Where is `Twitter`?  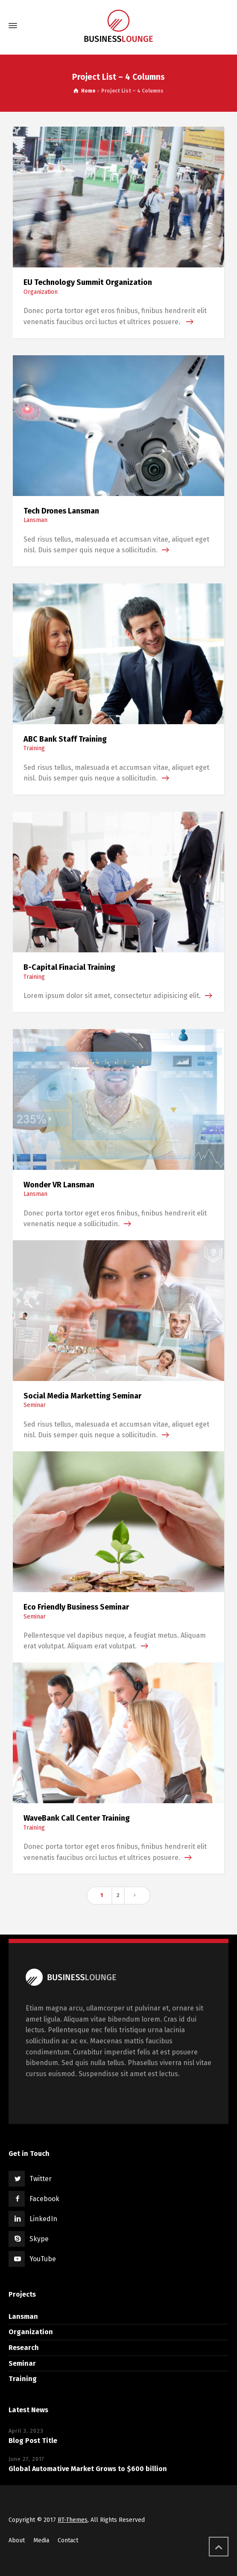
Twitter is located at coordinates (40, 2179).